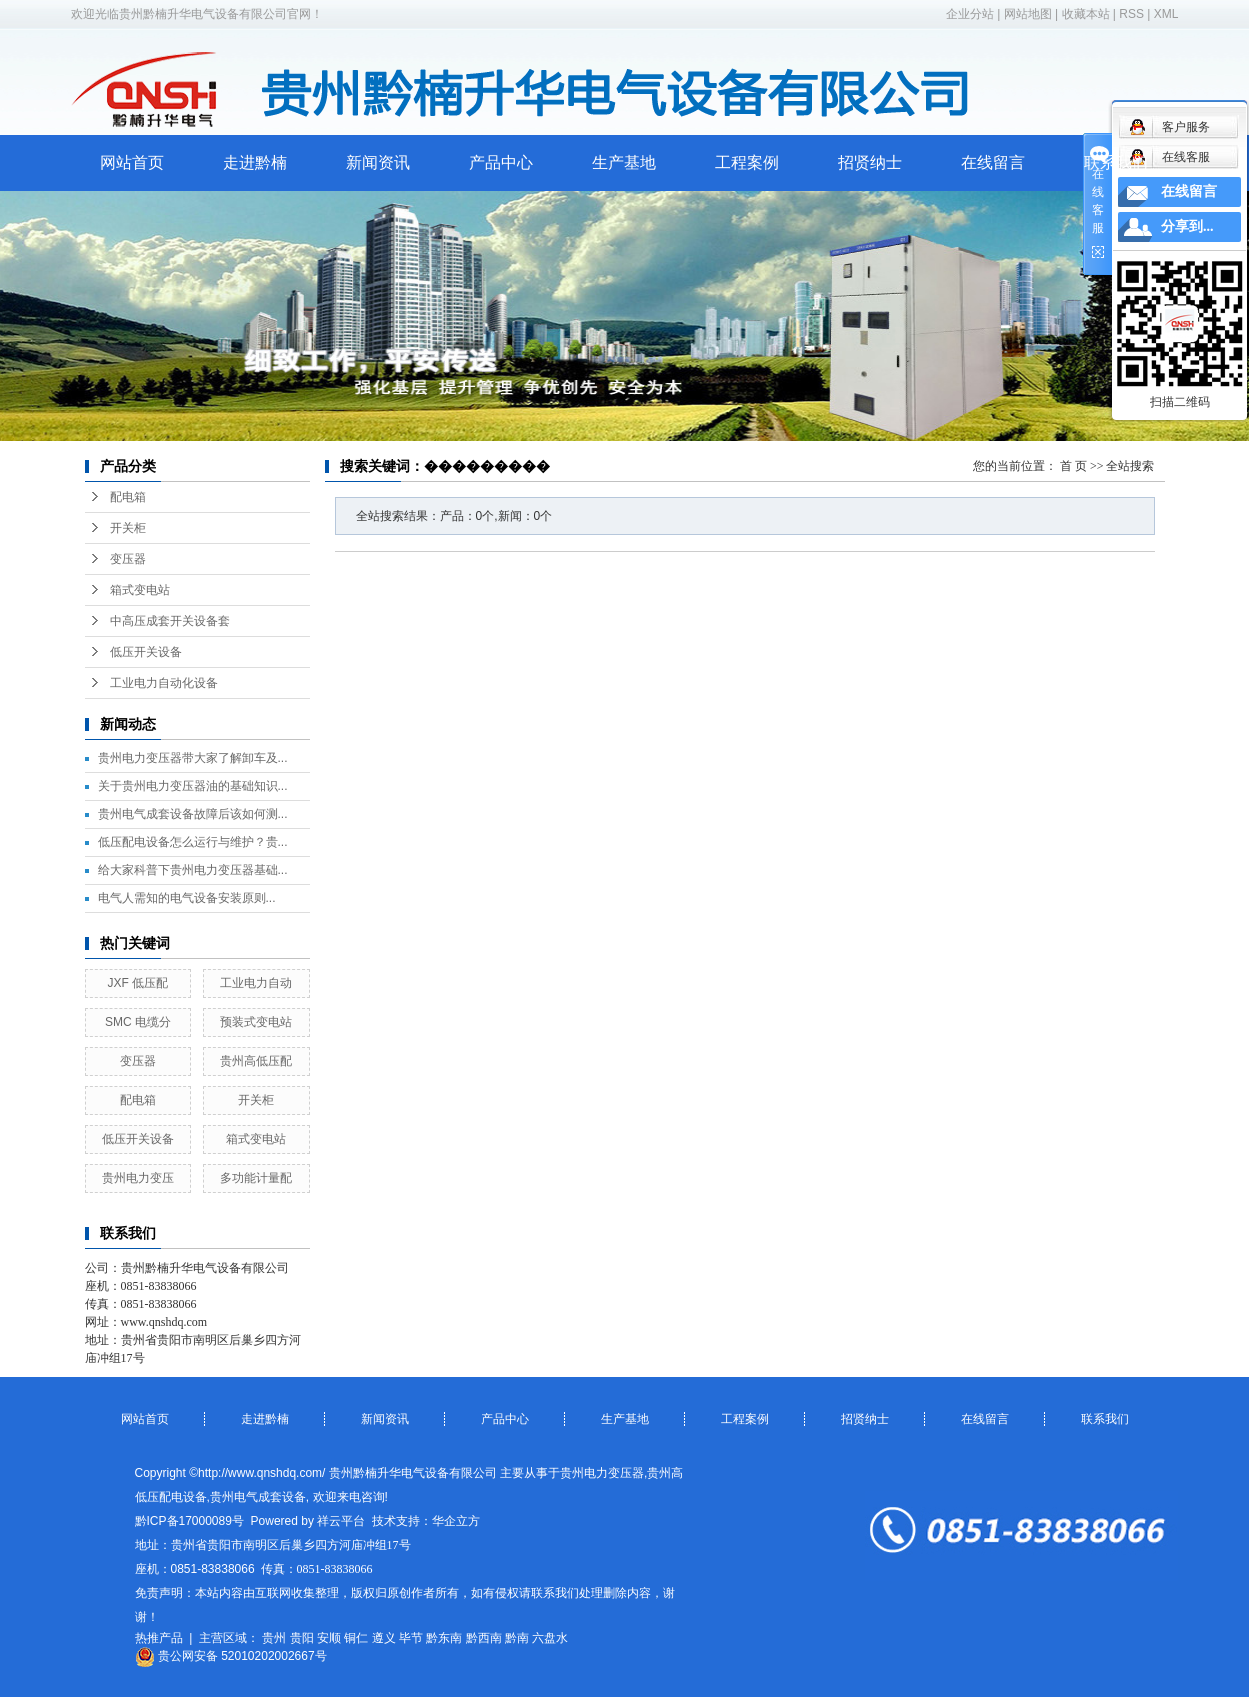 The image size is (1249, 1697). Describe the element at coordinates (132, 162) in the screenshot. I see `网站首页` at that location.